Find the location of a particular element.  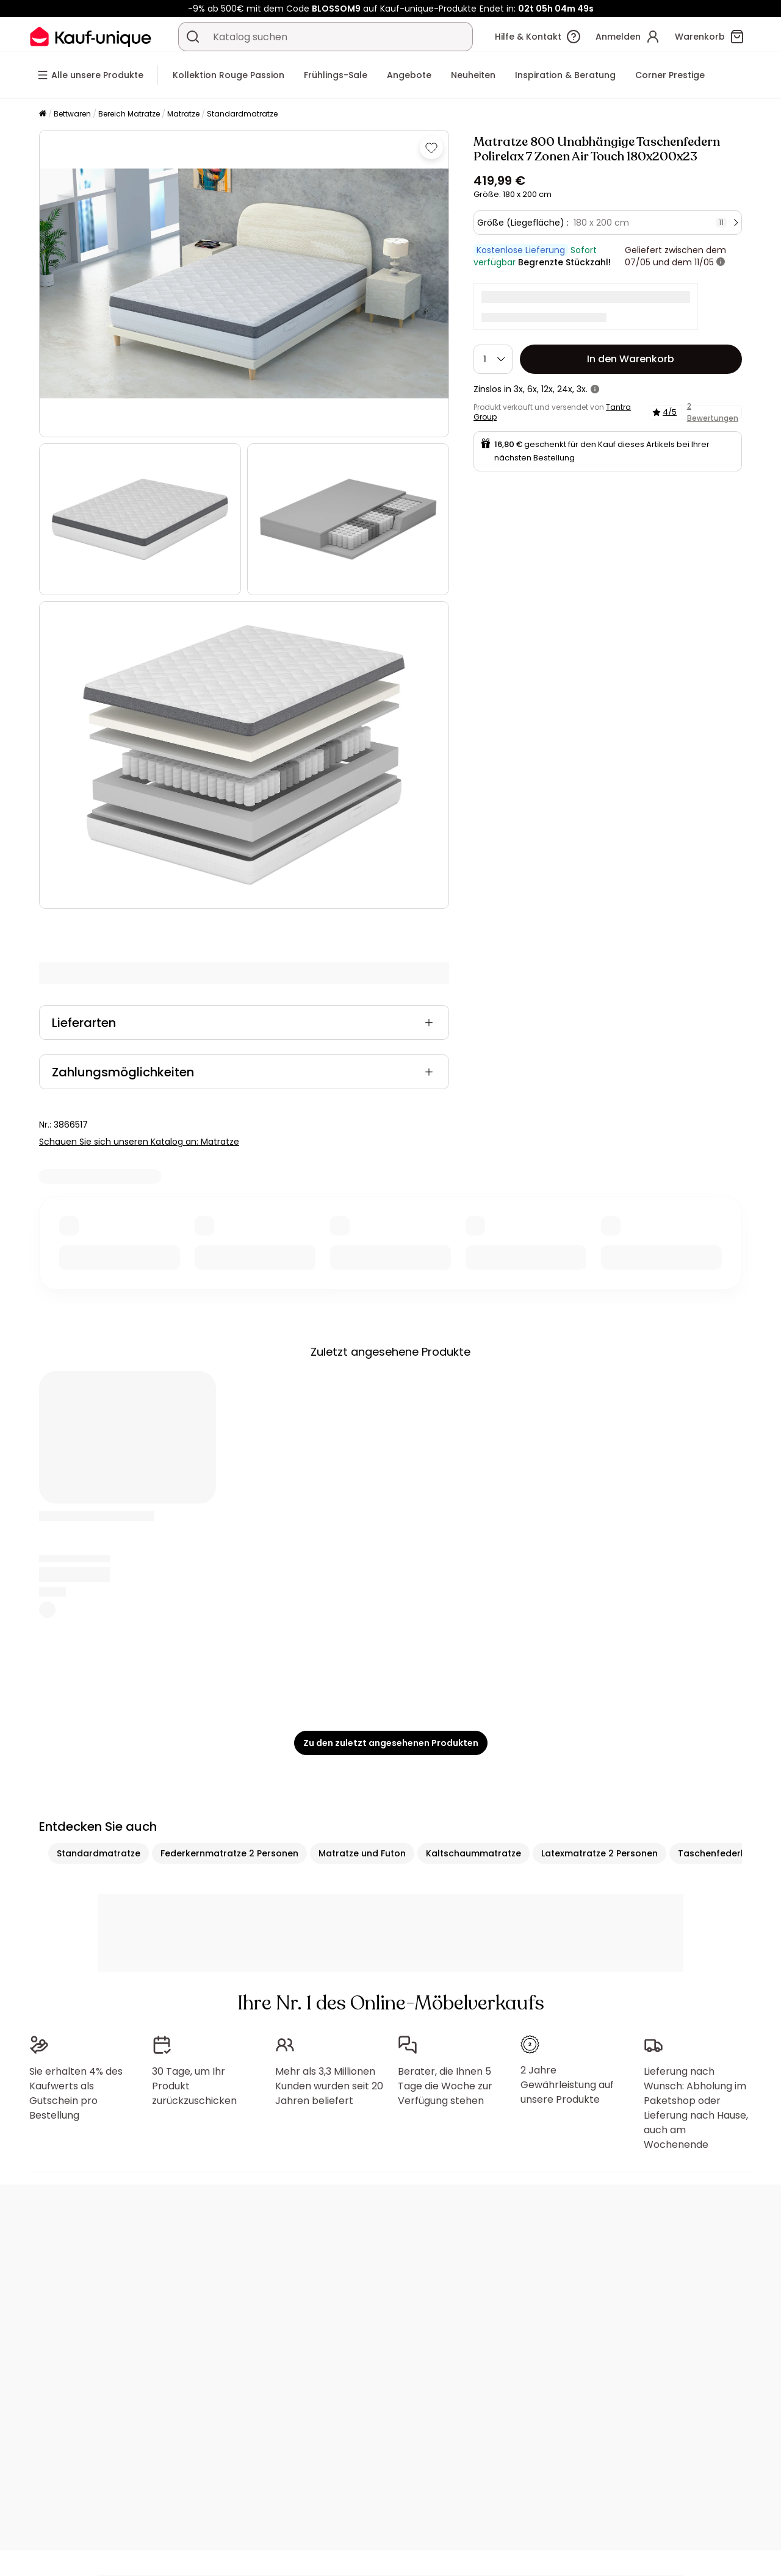

[Ein Produkt, einen Katalog suchen] is located at coordinates (192, 36).